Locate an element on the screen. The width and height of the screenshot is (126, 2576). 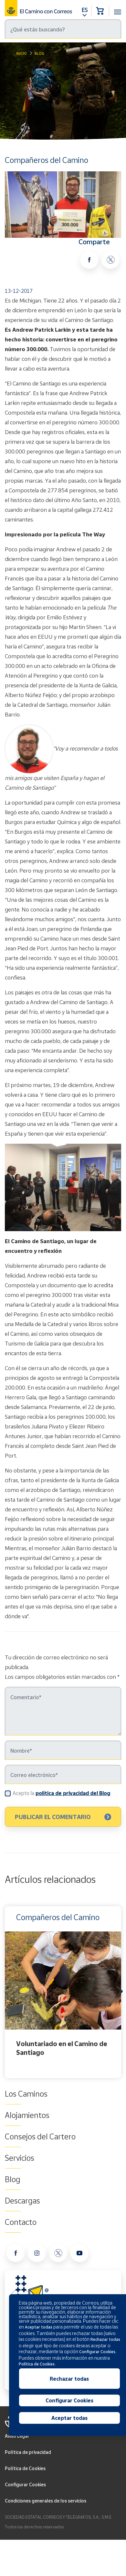
Alojamientos is located at coordinates (27, 2115).